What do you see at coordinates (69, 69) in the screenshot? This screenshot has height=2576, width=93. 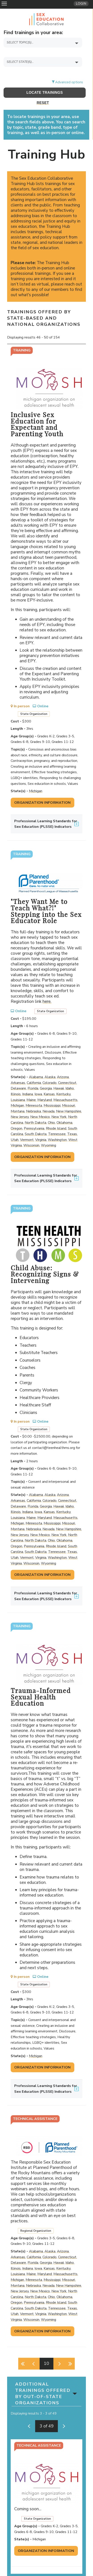 I see `Advanced options` at bounding box center [69, 69].